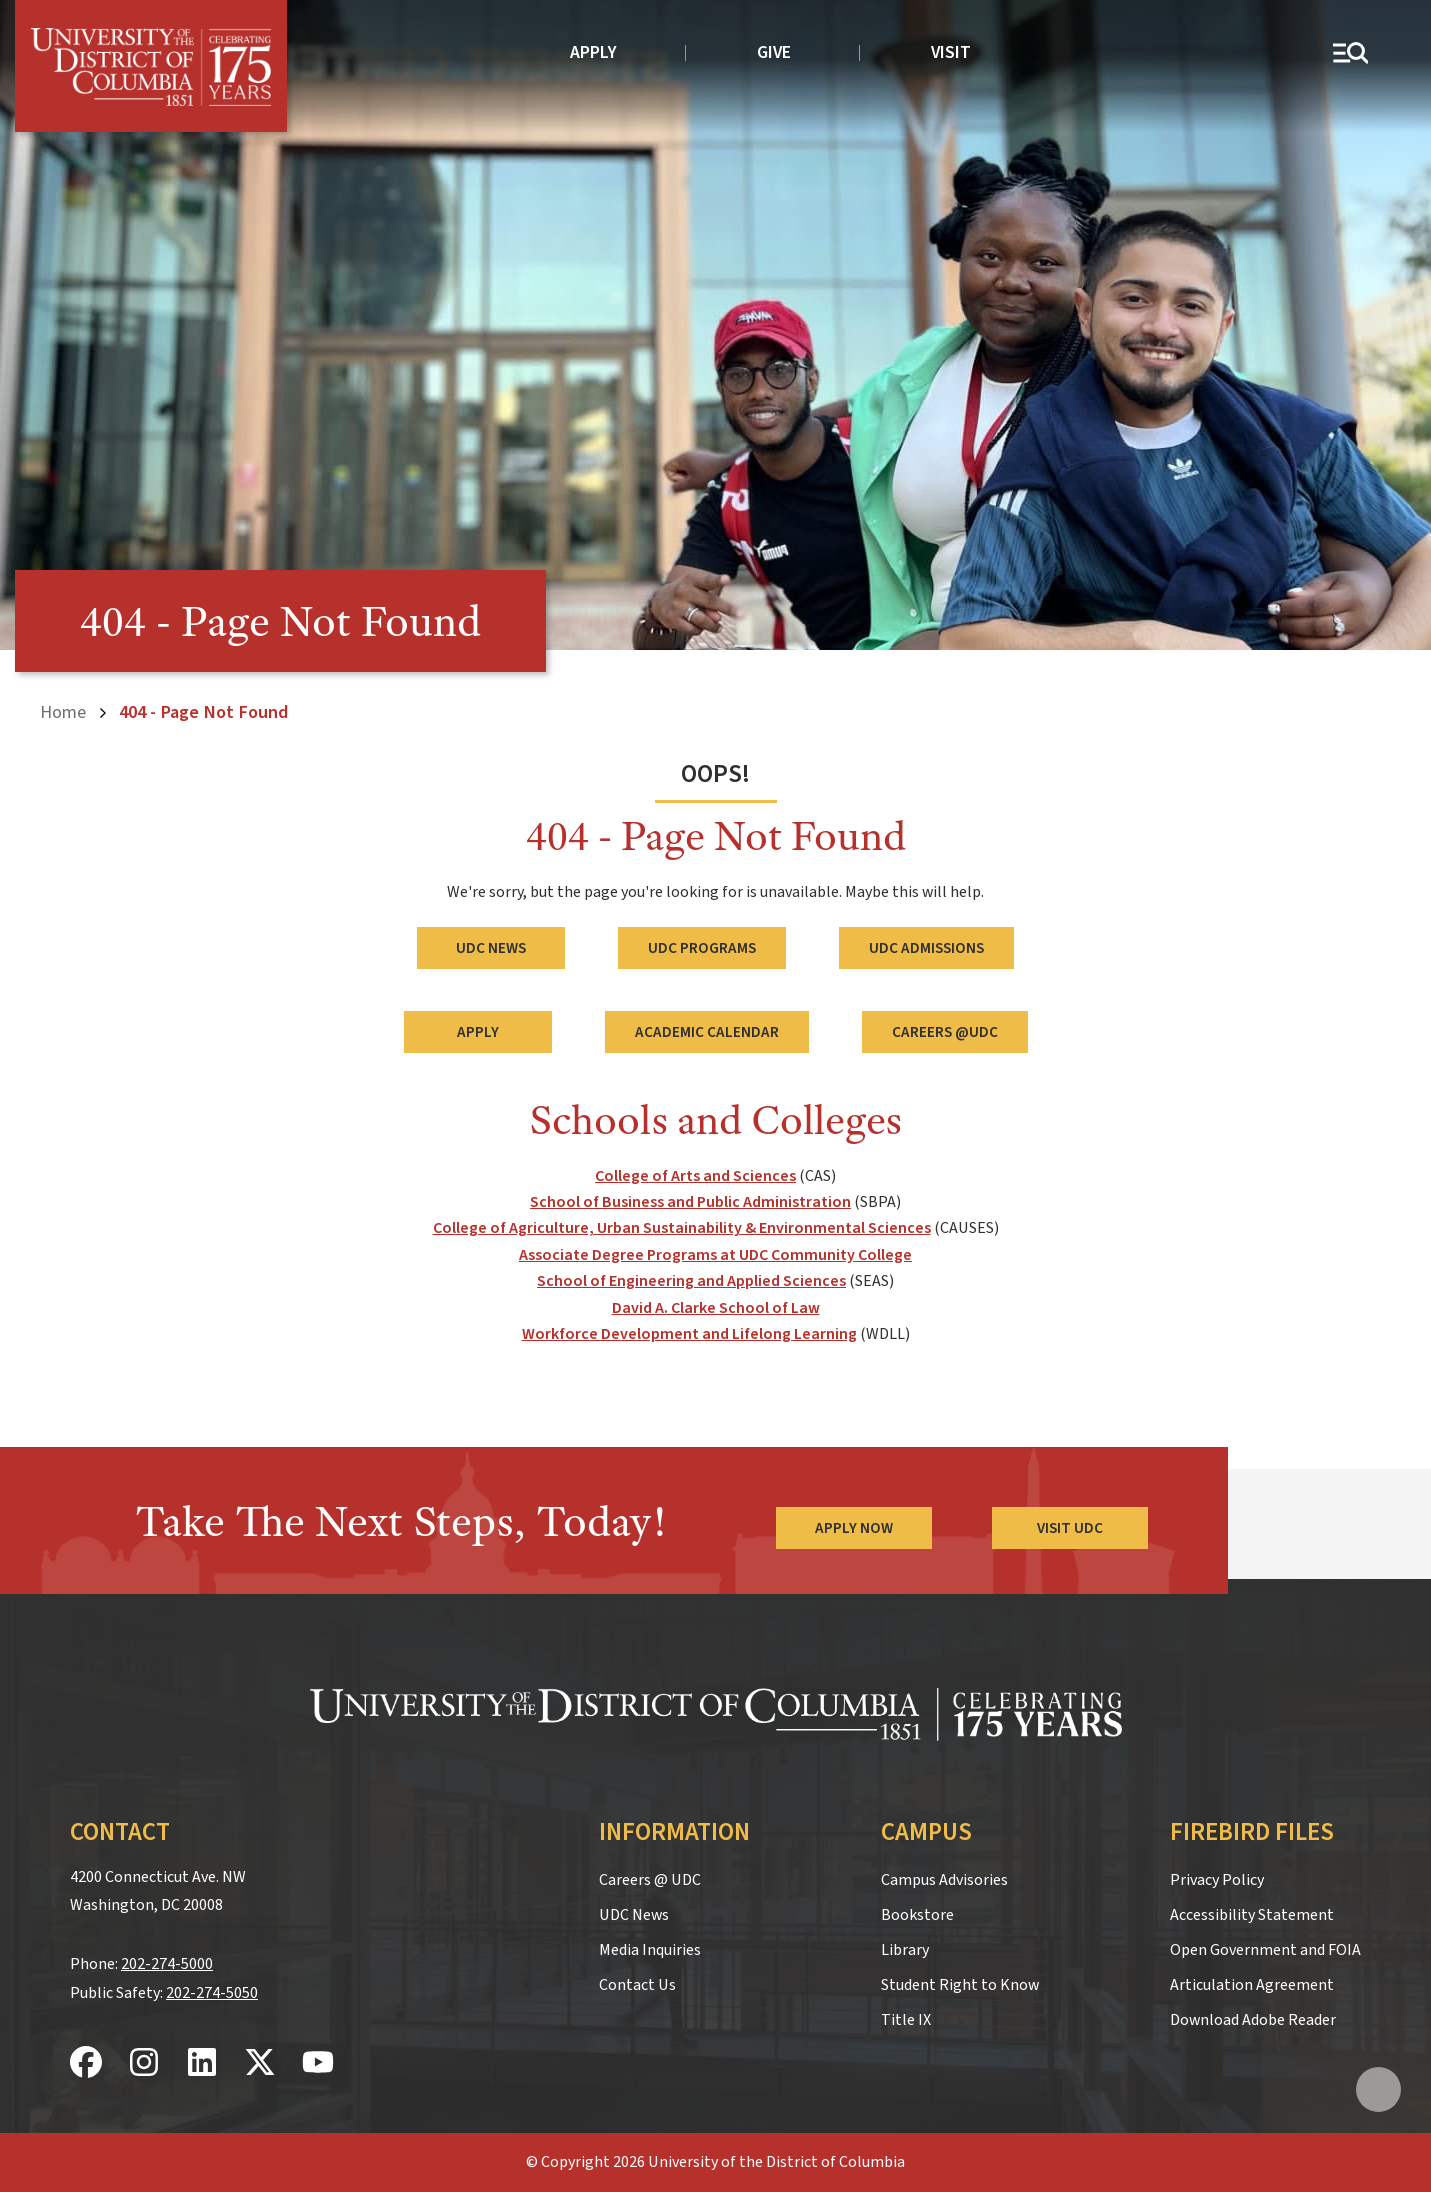 The height and width of the screenshot is (2192, 1431). What do you see at coordinates (1253, 2020) in the screenshot?
I see `Download Adobe Reader` at bounding box center [1253, 2020].